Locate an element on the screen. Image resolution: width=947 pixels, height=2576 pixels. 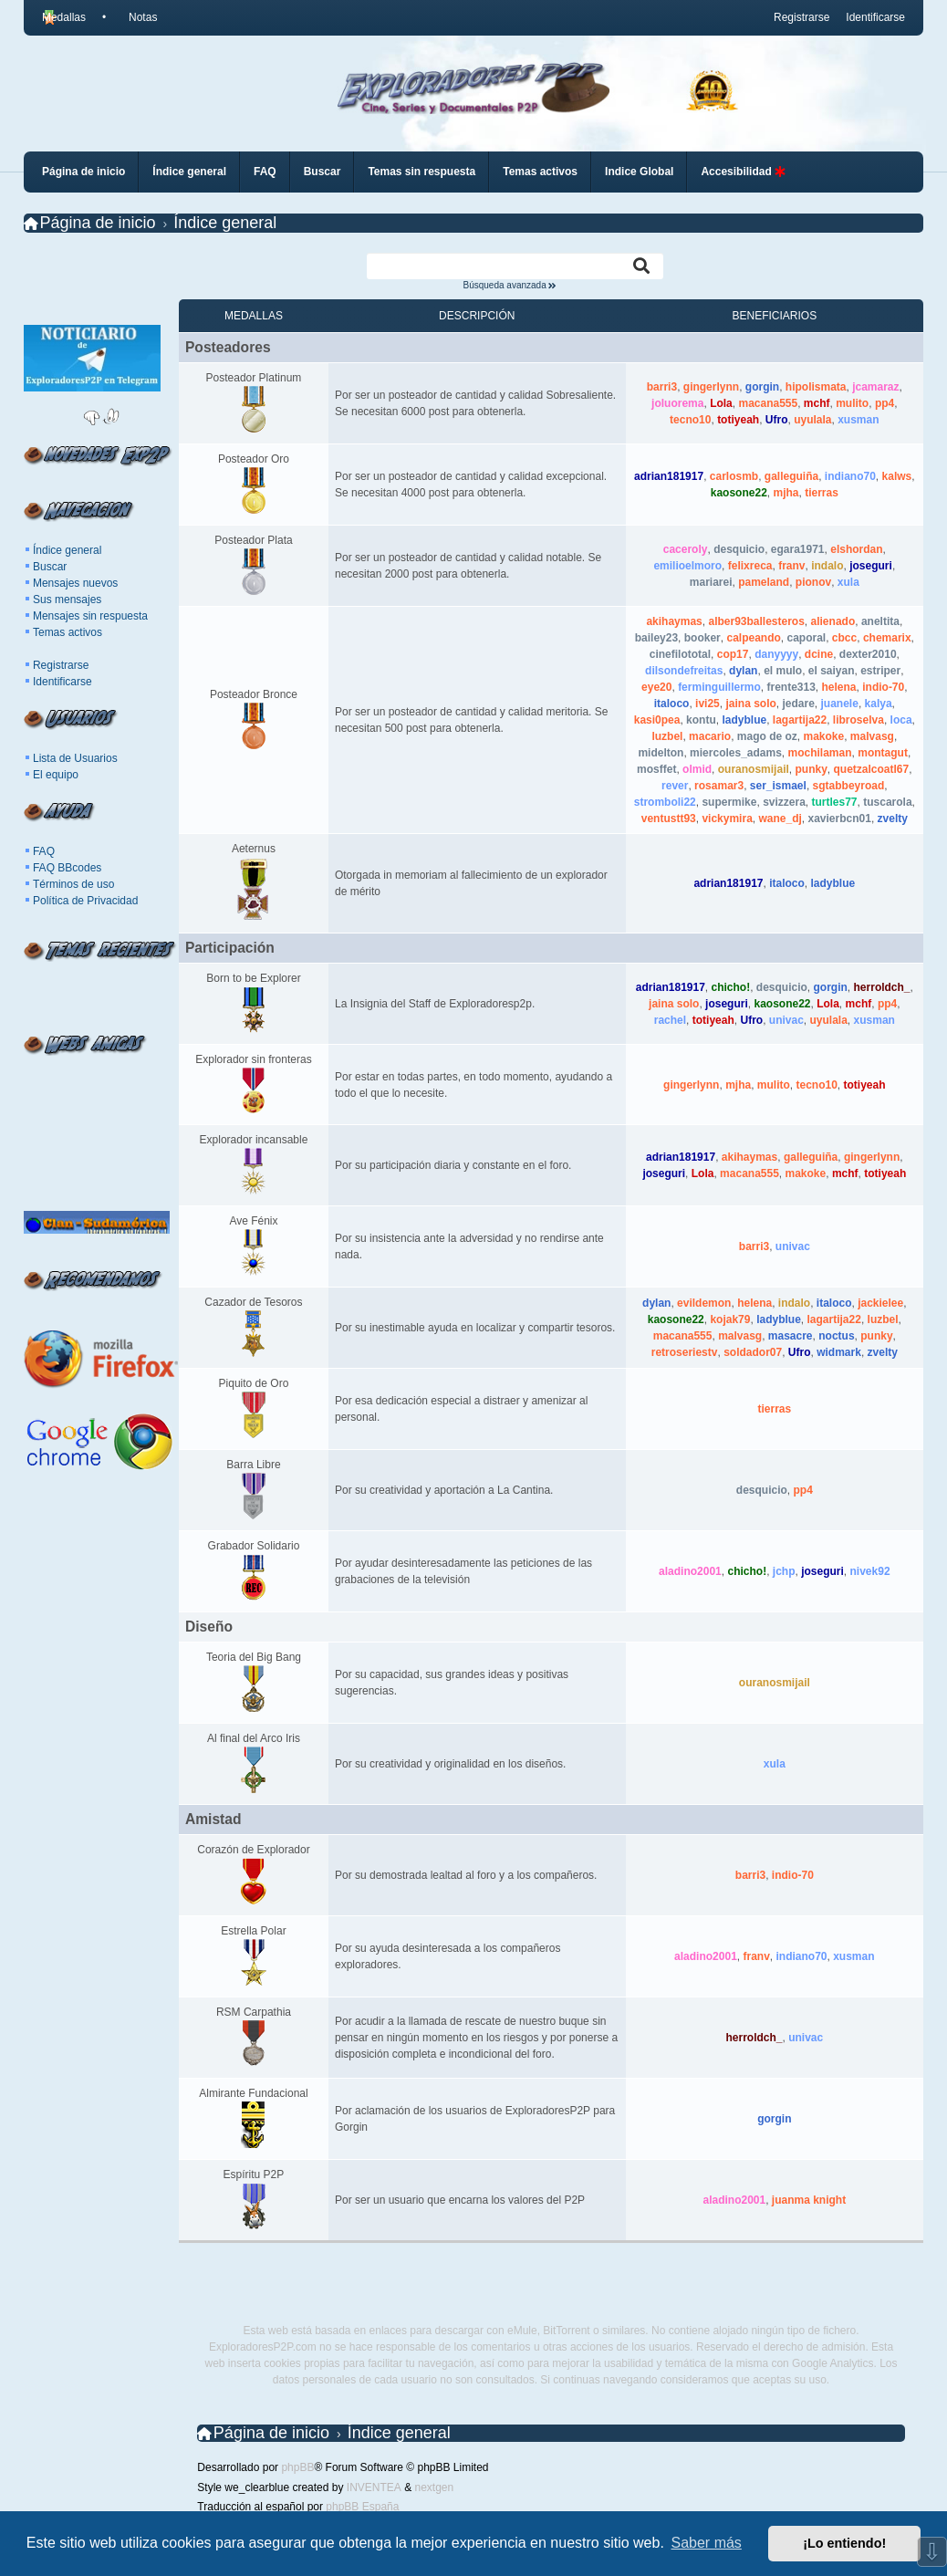
widmark is located at coordinates (839, 1352).